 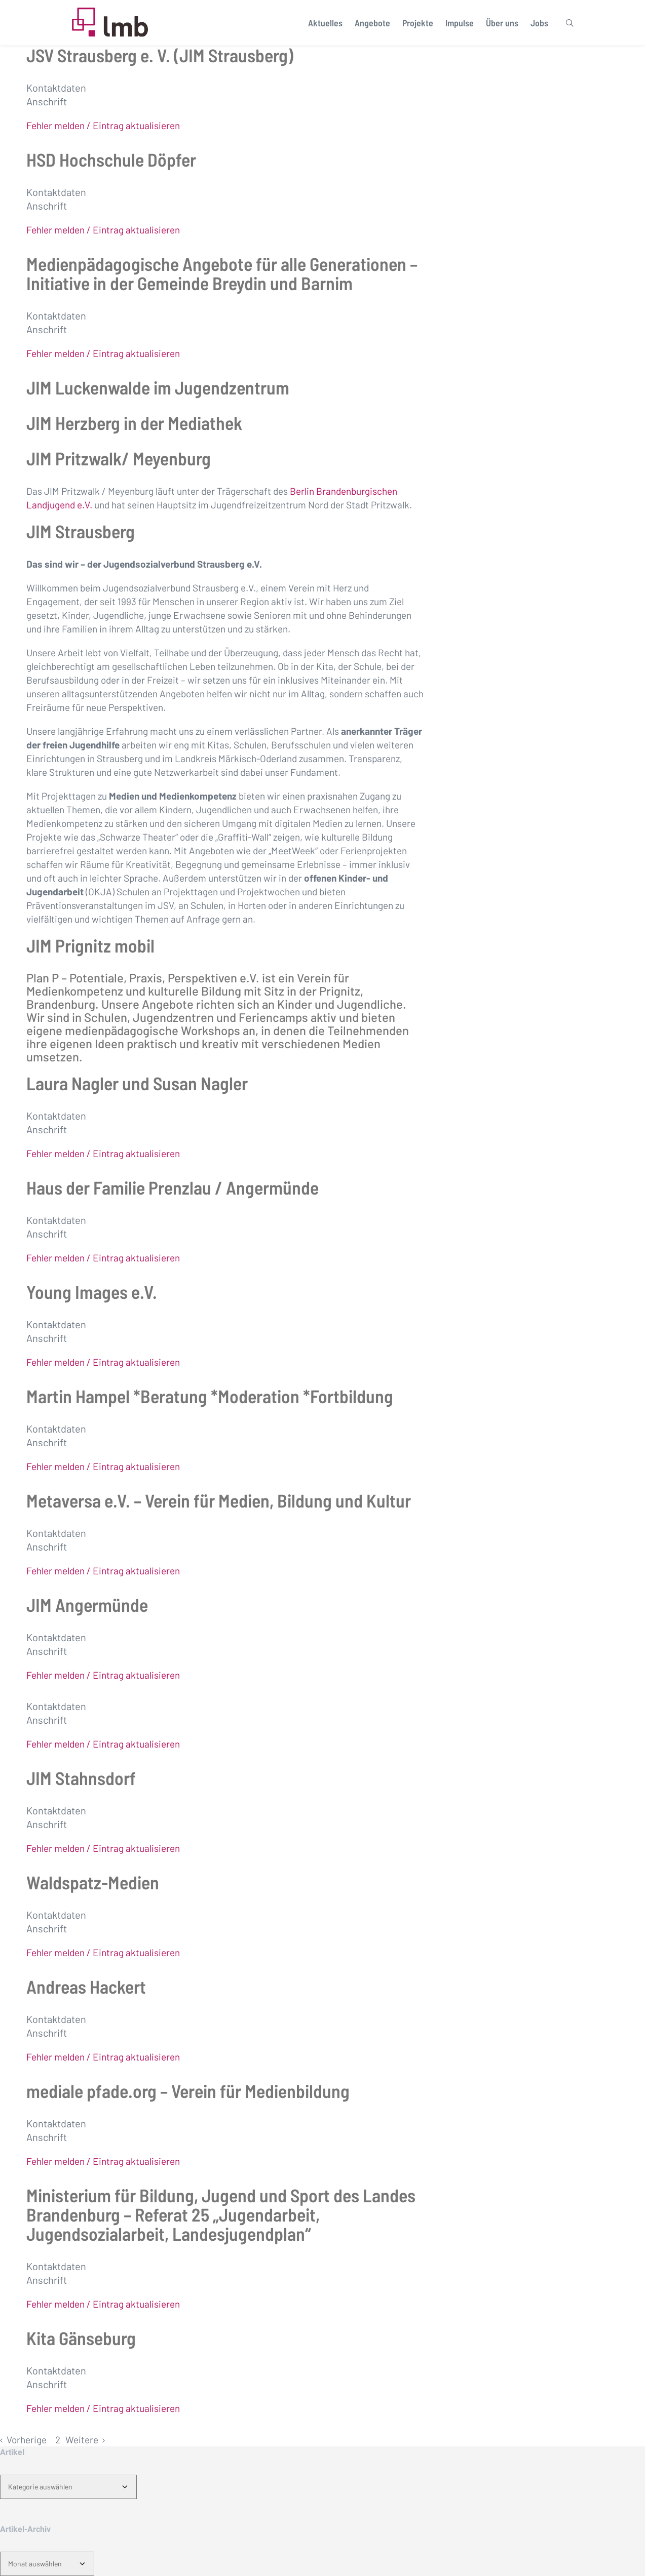 I want to click on JIM Luckenwalde im Jugendzentrum, so click(x=157, y=387).